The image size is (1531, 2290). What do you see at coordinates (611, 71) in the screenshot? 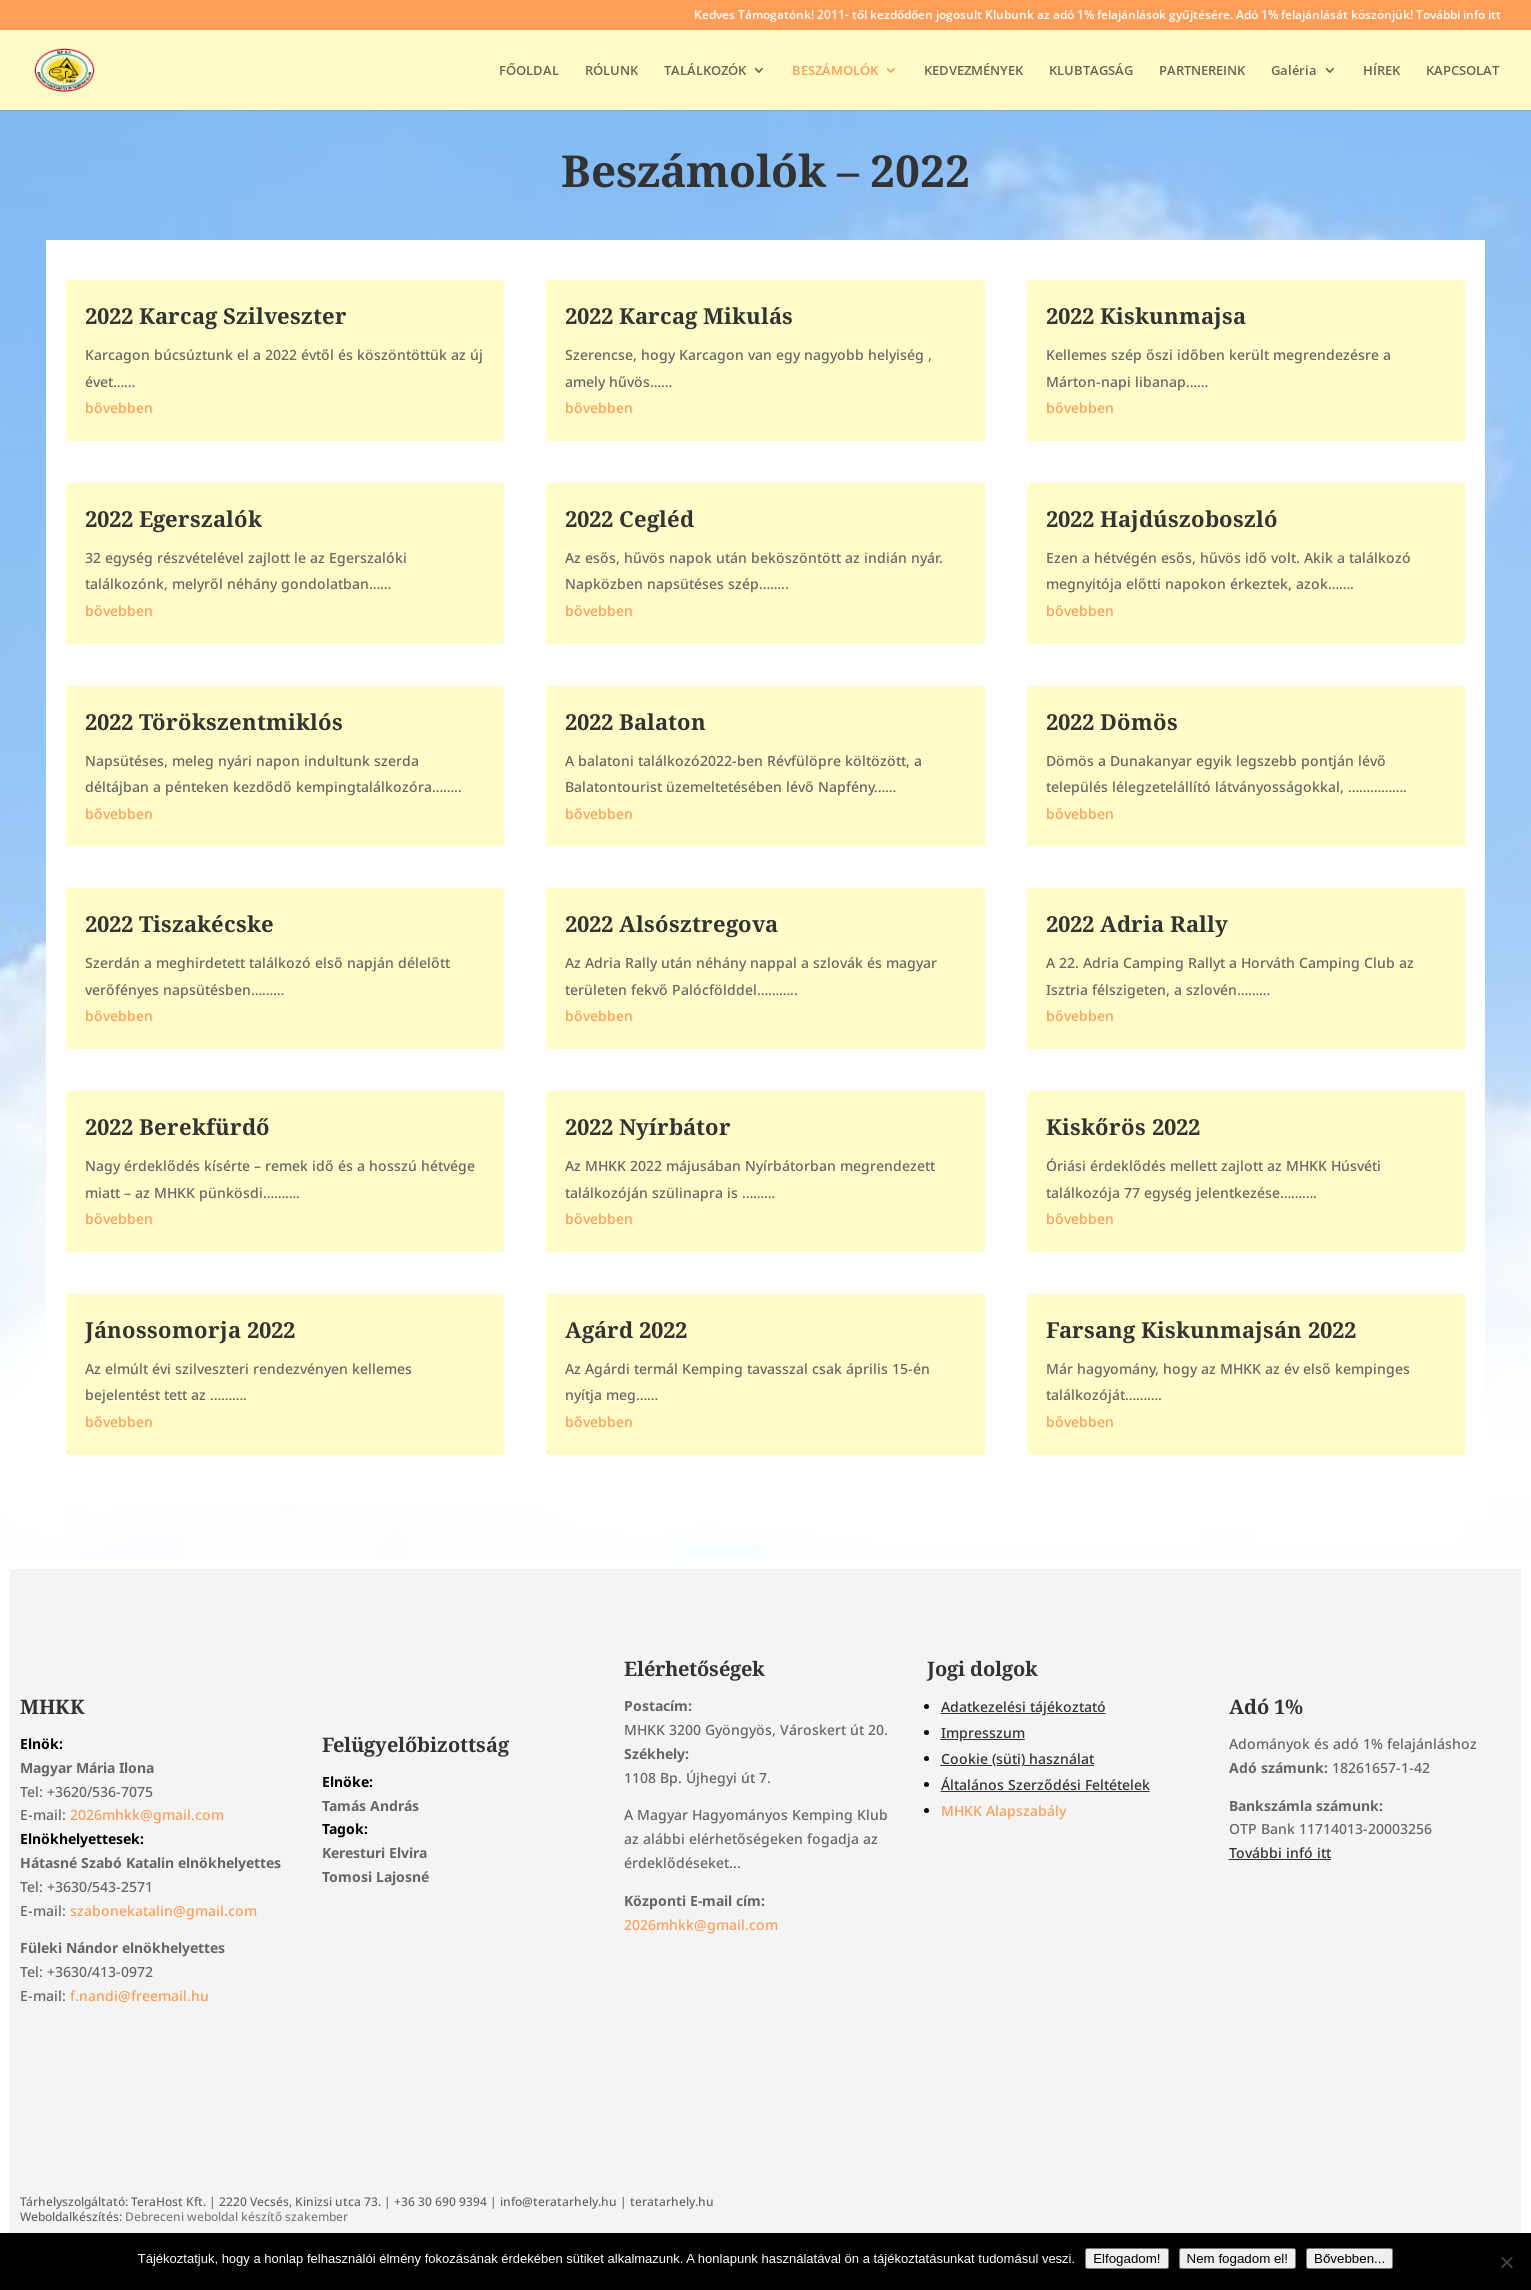
I see `RÓLUNK` at bounding box center [611, 71].